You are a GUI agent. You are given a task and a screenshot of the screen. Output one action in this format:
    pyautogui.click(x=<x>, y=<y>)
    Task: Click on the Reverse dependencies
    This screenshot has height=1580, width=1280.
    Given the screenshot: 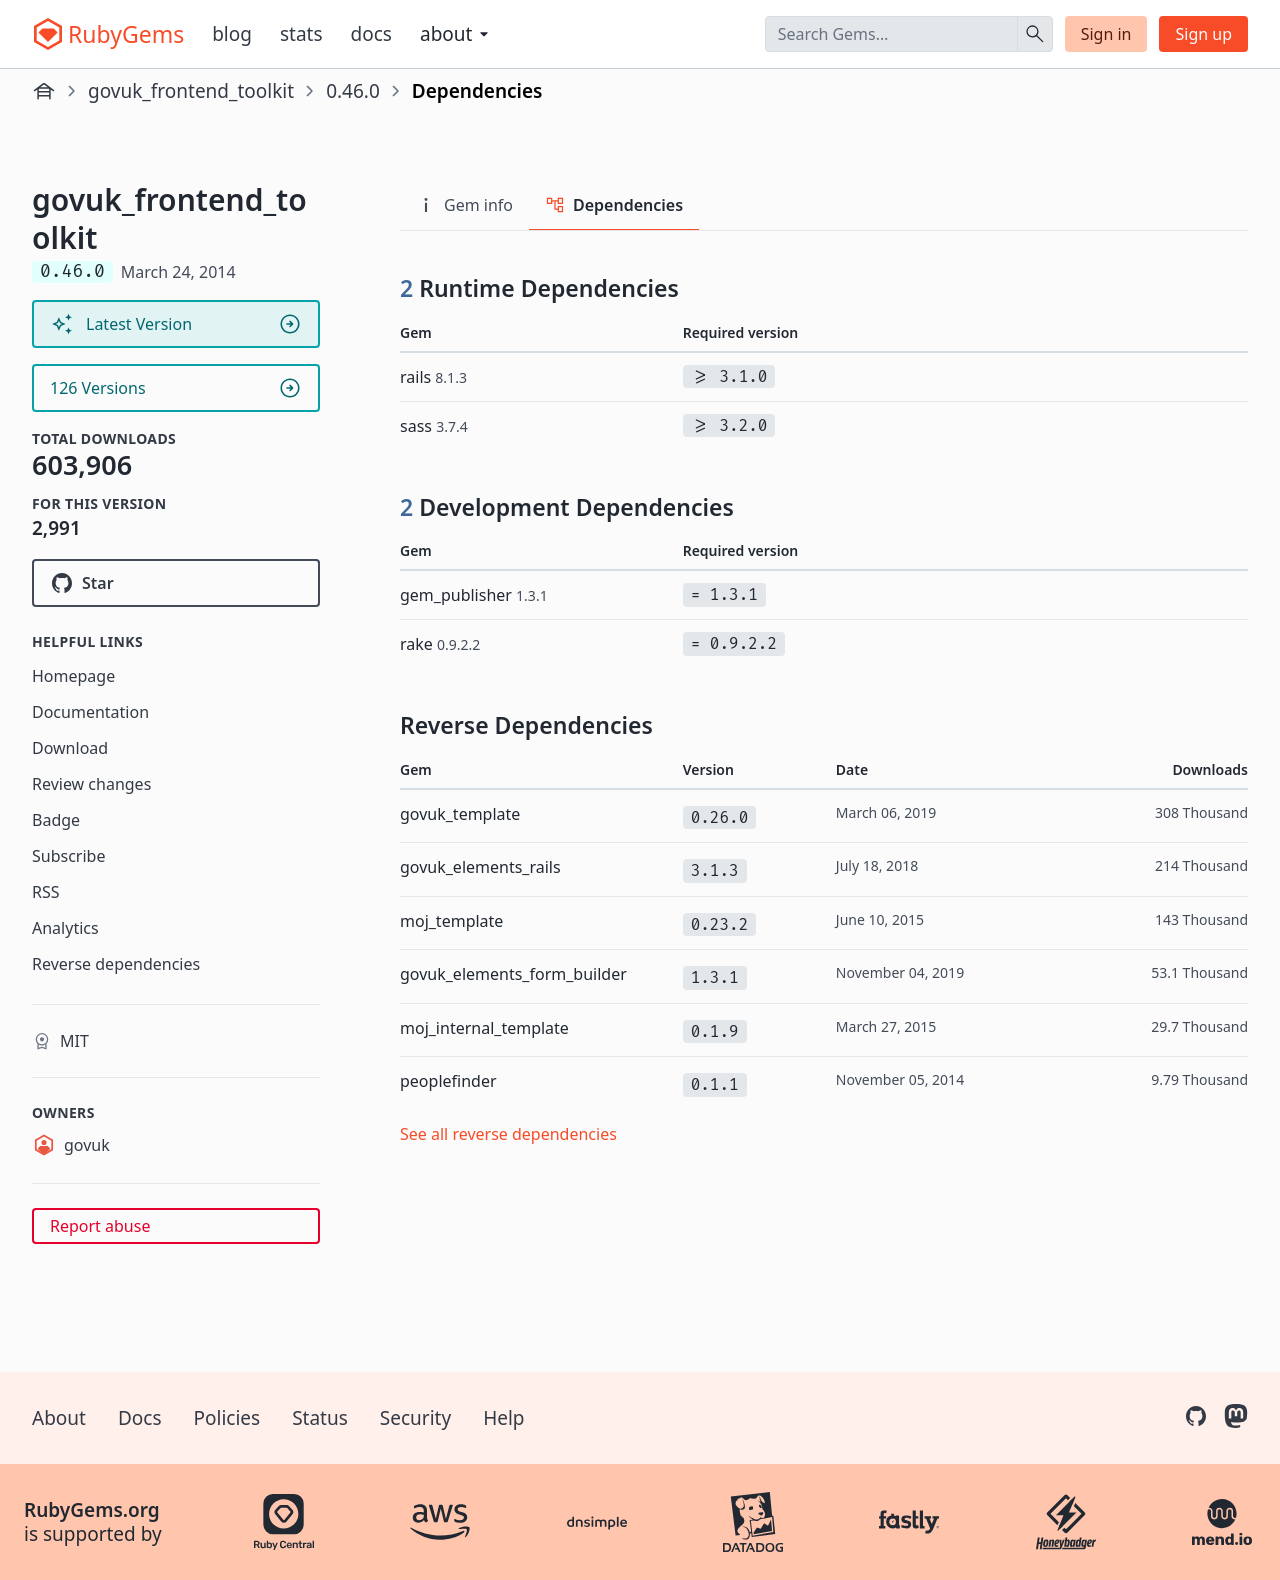 What is the action you would take?
    pyautogui.click(x=116, y=964)
    